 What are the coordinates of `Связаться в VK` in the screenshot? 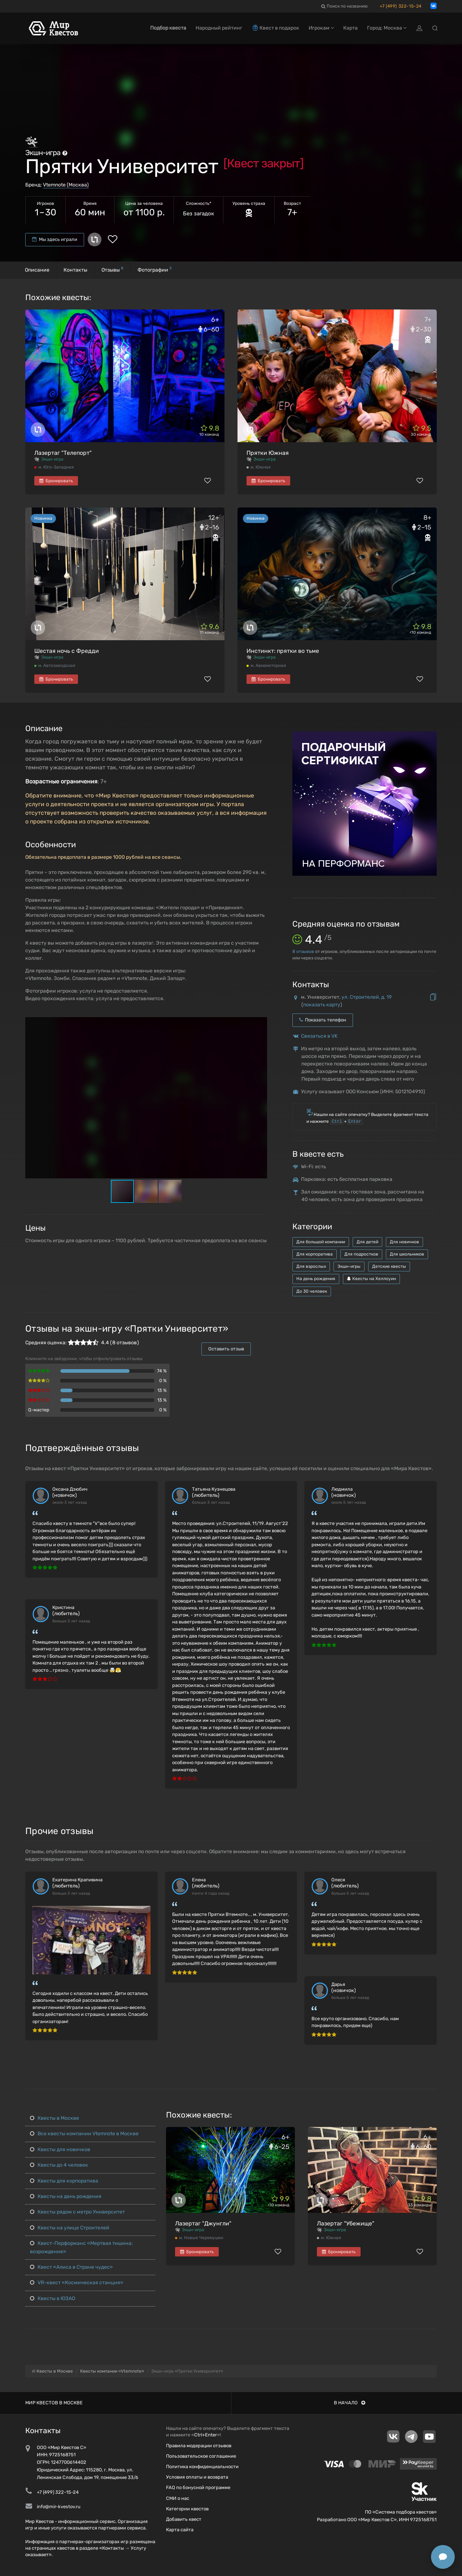 It's located at (319, 1036).